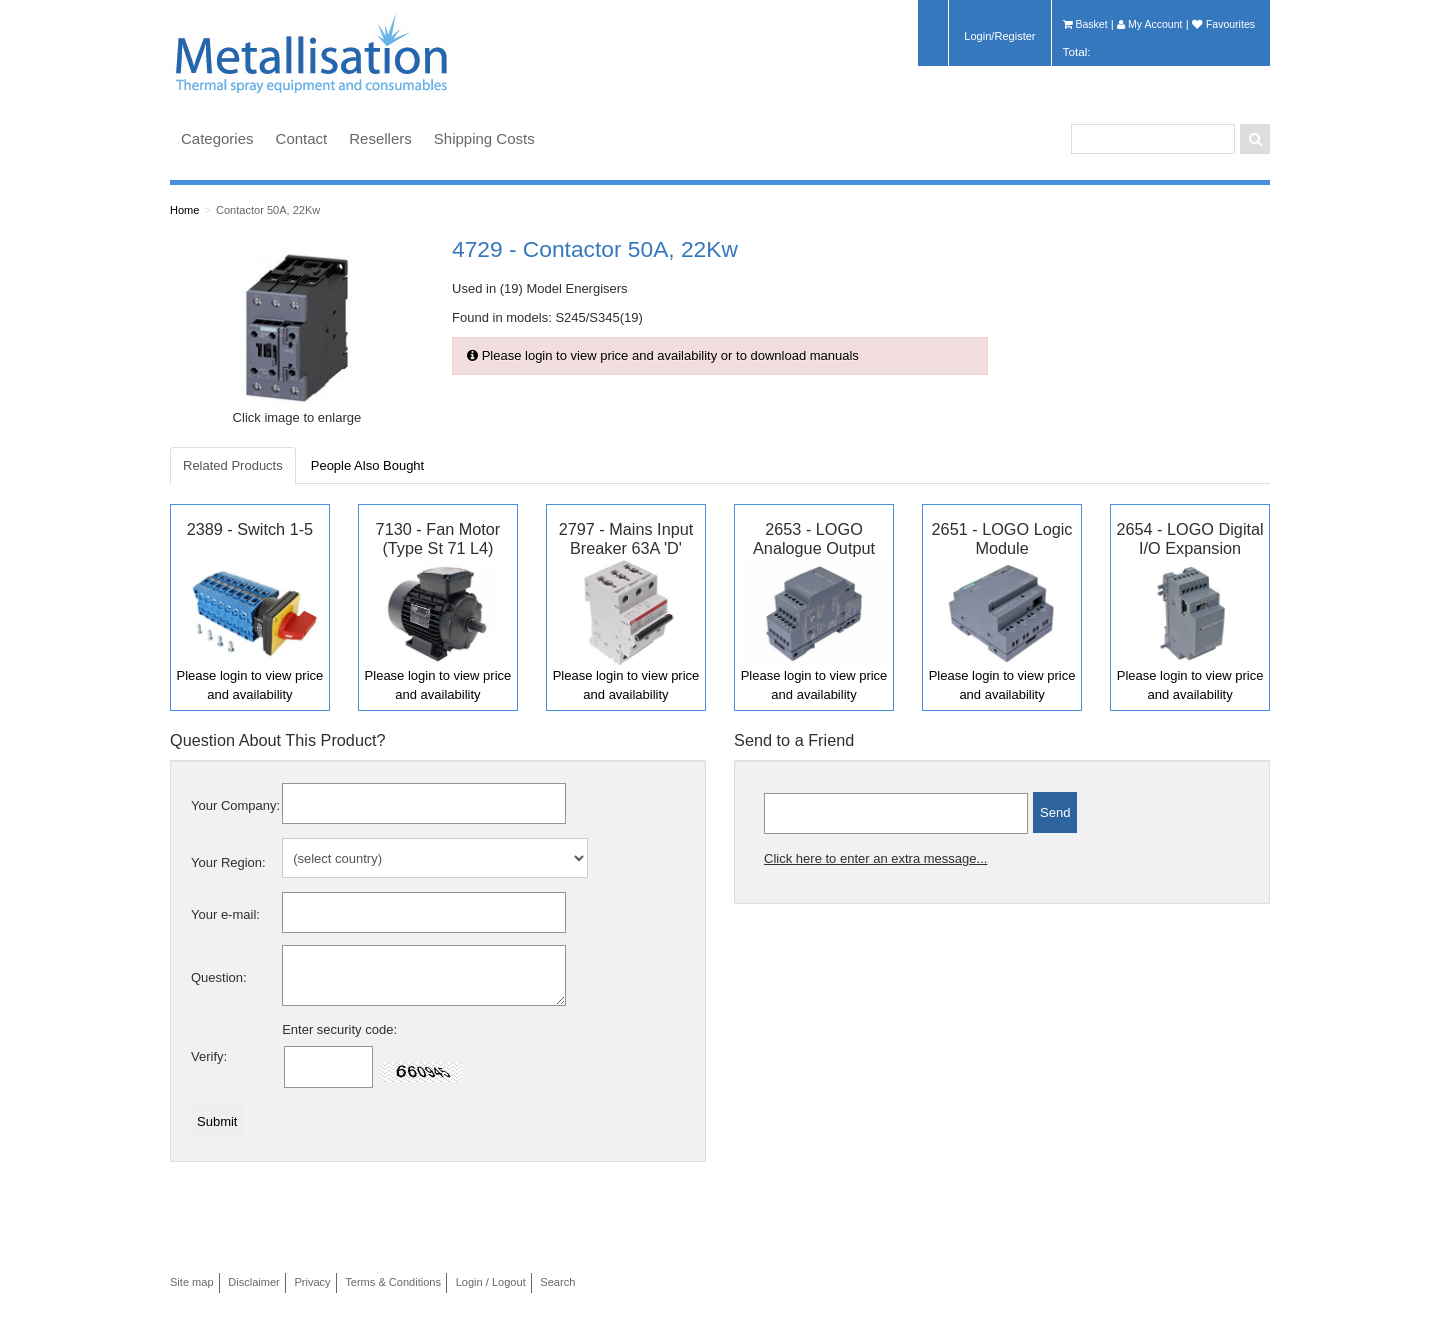 The width and height of the screenshot is (1440, 1343). What do you see at coordinates (184, 210) in the screenshot?
I see `Home` at bounding box center [184, 210].